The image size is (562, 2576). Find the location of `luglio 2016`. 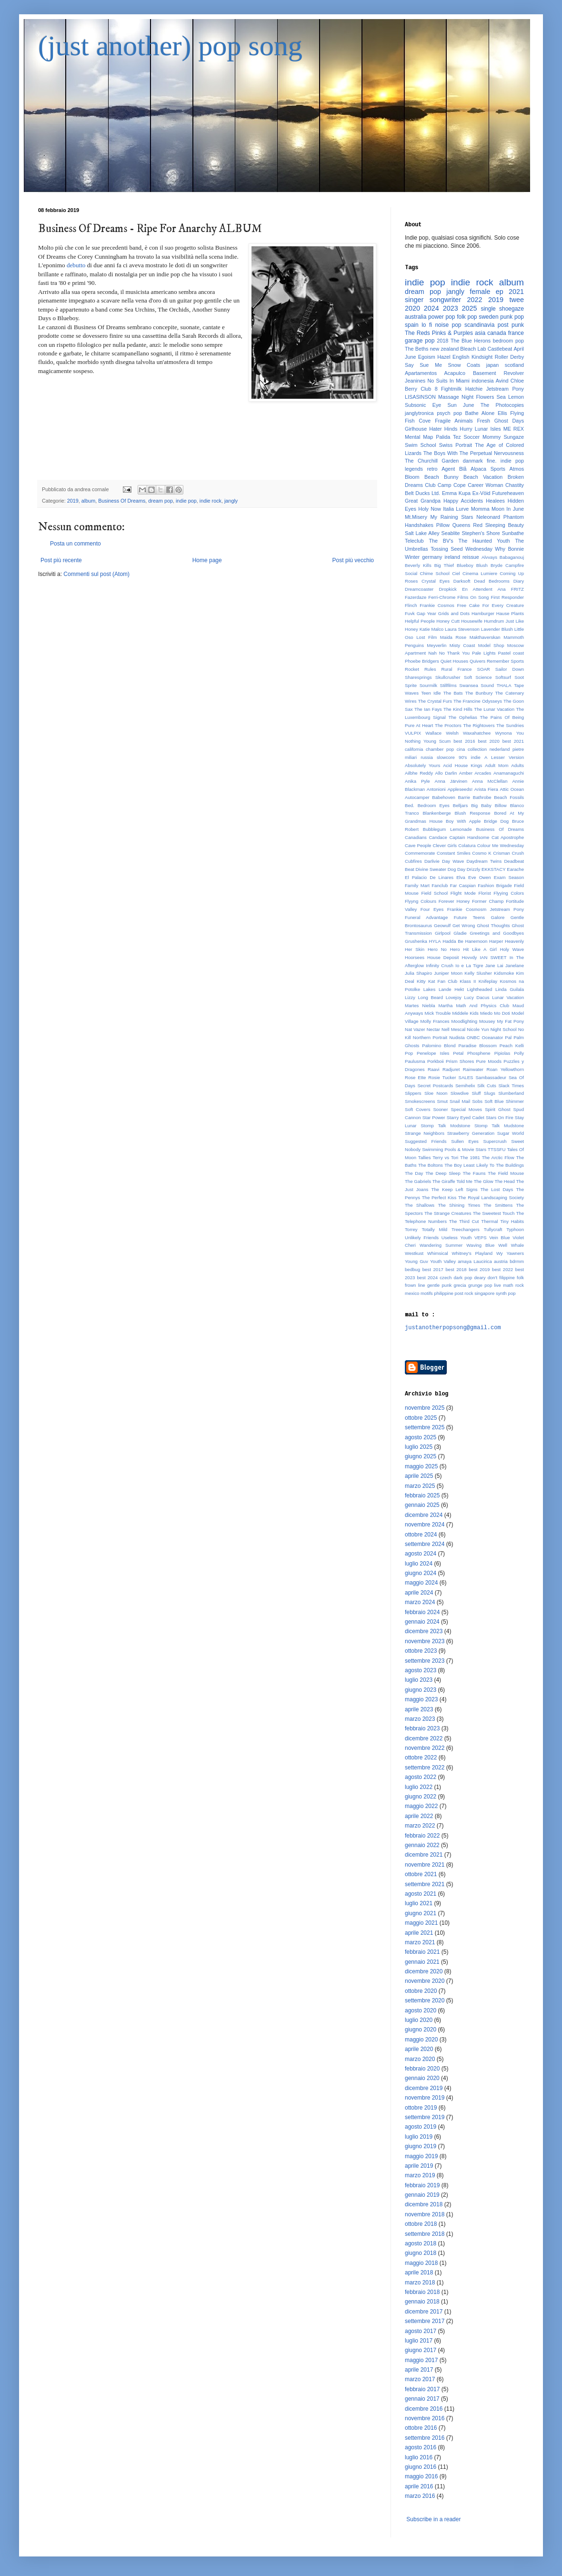

luglio 2016 is located at coordinates (418, 2457).